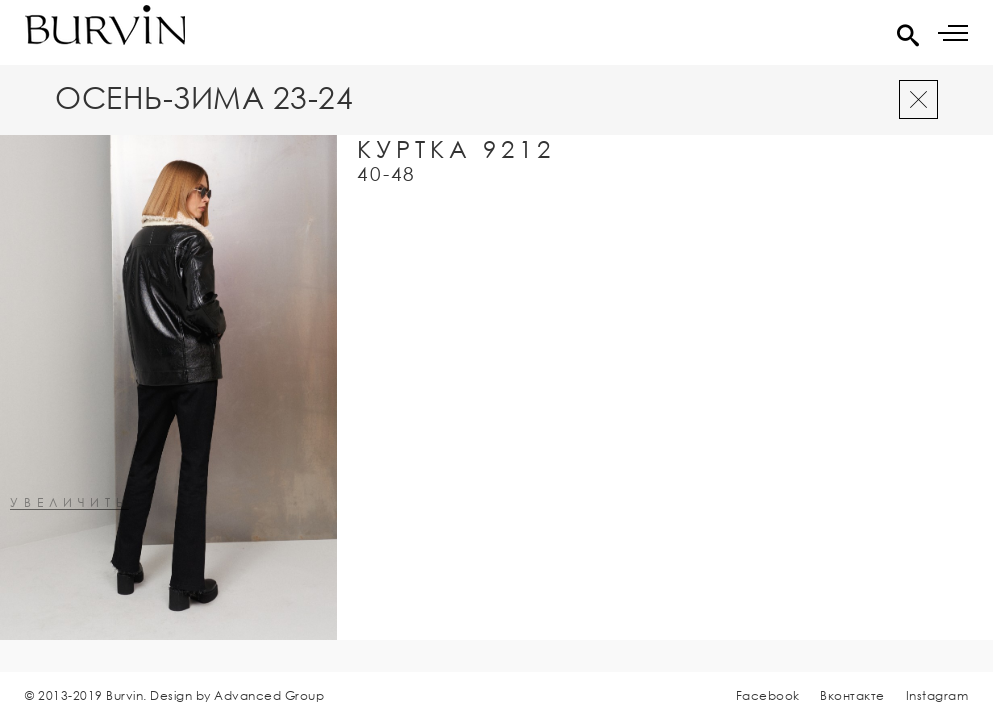 The image size is (993, 720). What do you see at coordinates (768, 695) in the screenshot?
I see `Facebook` at bounding box center [768, 695].